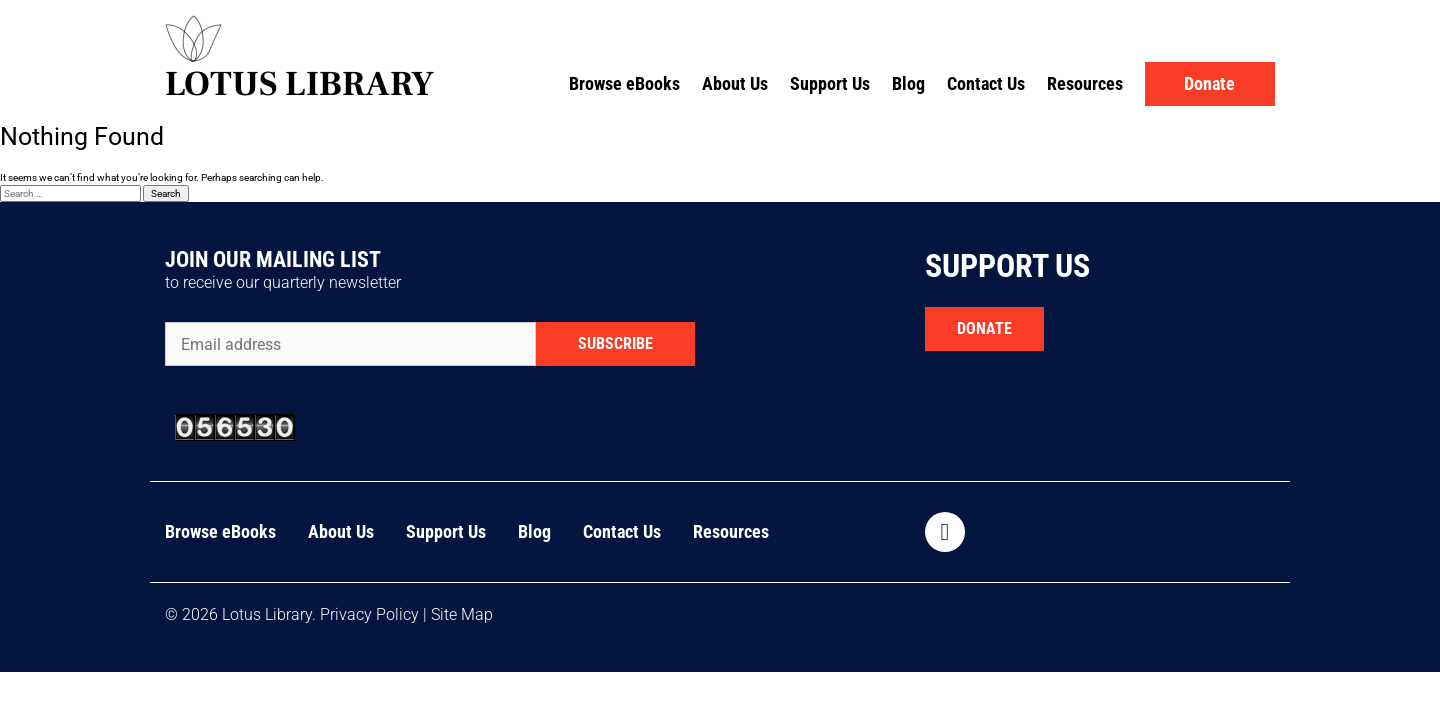 This screenshot has height=720, width=1440. What do you see at coordinates (624, 83) in the screenshot?
I see `Browse eBooks` at bounding box center [624, 83].